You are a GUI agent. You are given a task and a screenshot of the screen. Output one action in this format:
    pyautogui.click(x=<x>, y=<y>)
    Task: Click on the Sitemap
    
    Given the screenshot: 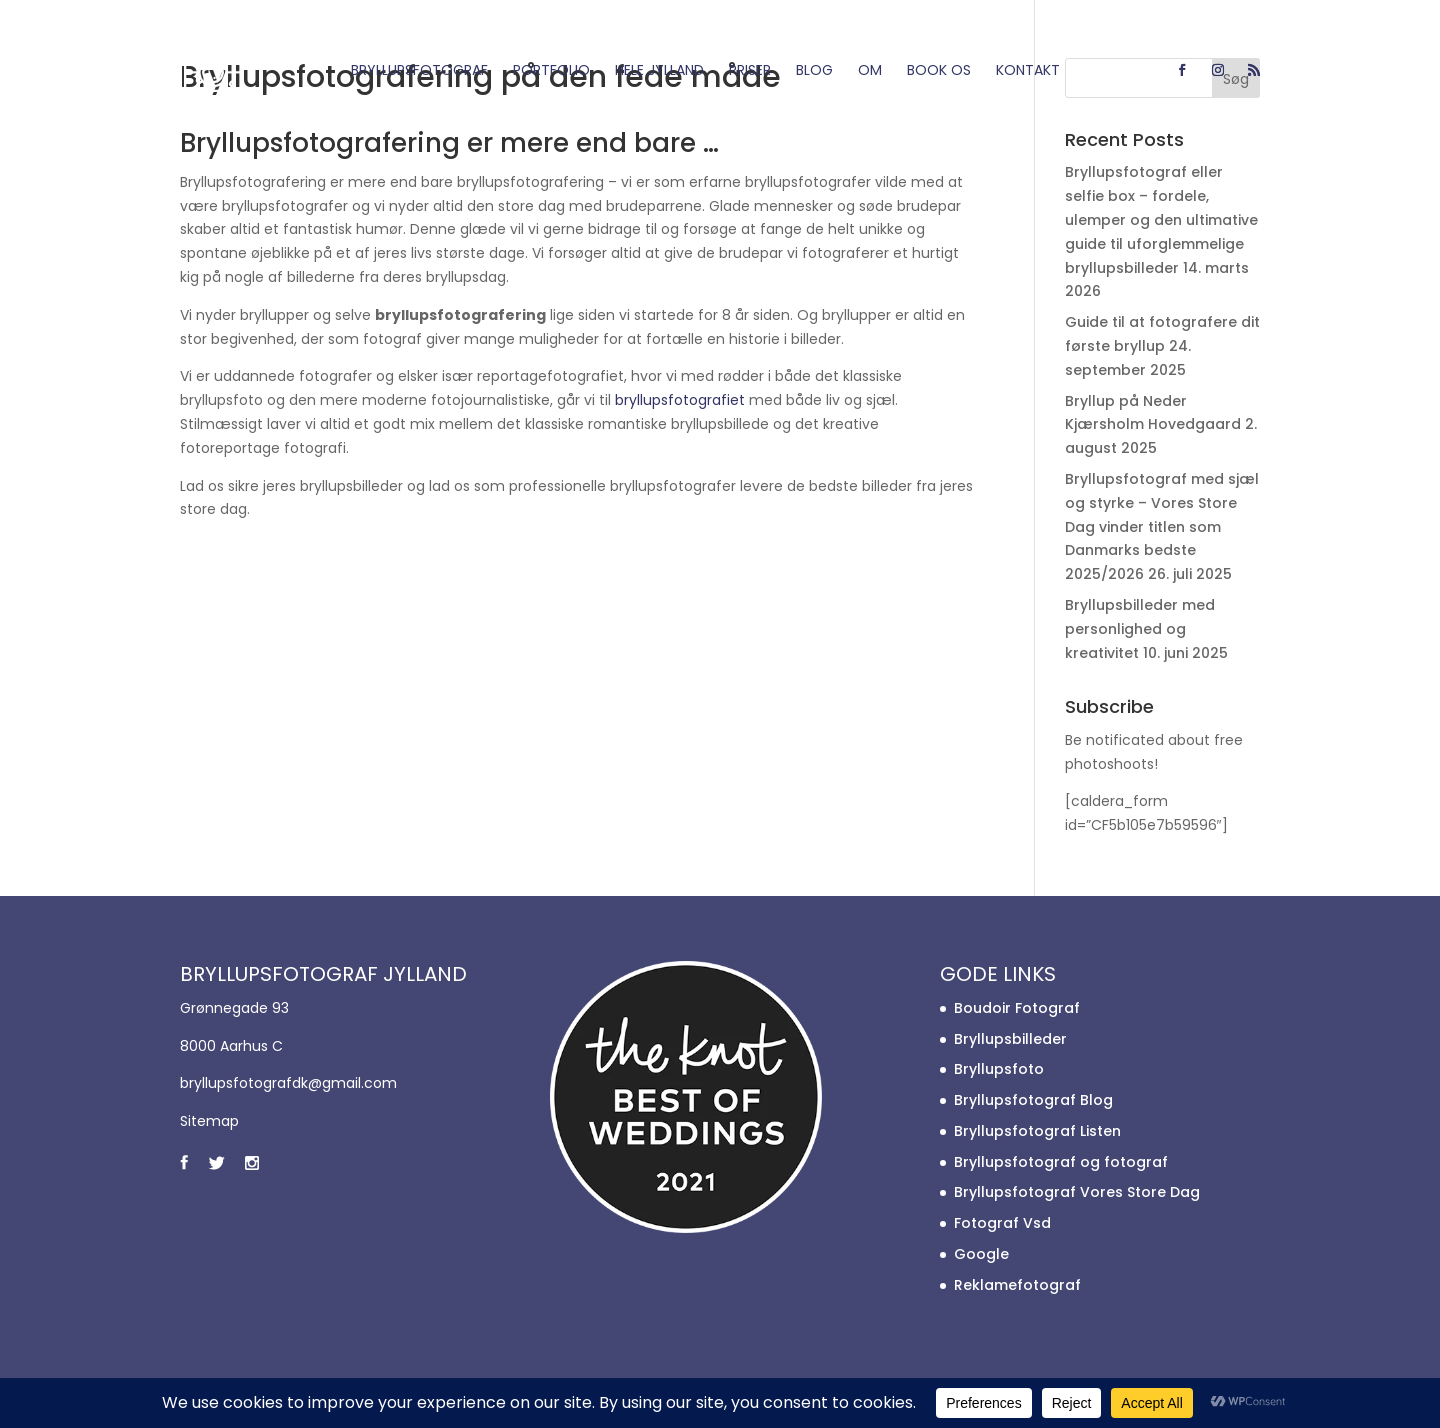 What is the action you would take?
    pyautogui.click(x=209, y=1121)
    